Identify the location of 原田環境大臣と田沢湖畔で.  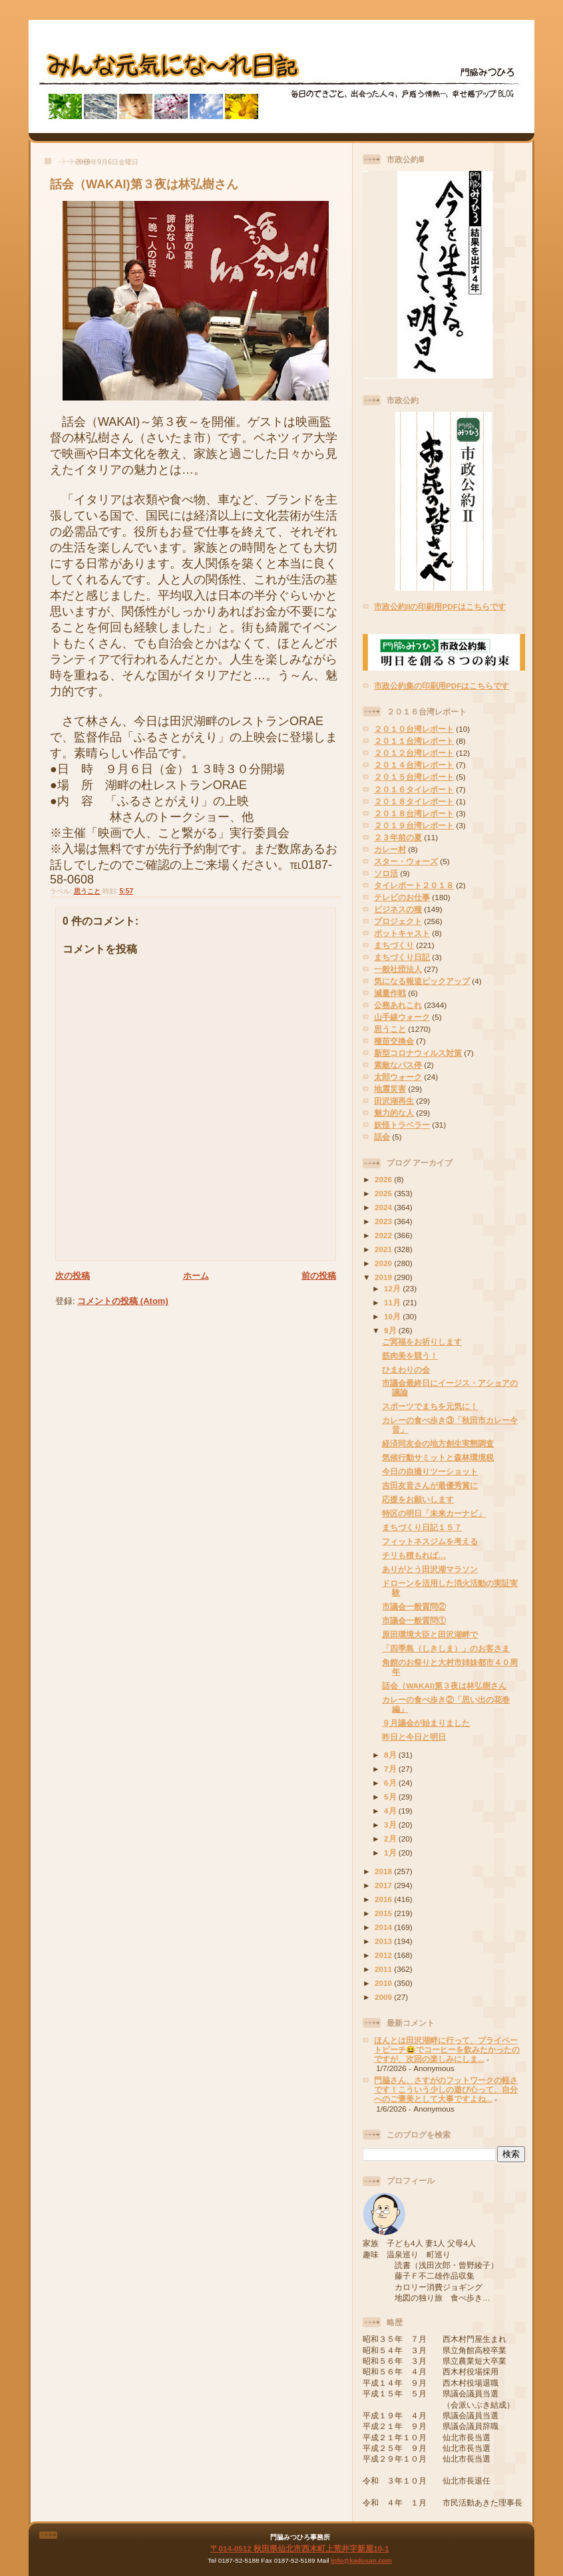
(430, 1634).